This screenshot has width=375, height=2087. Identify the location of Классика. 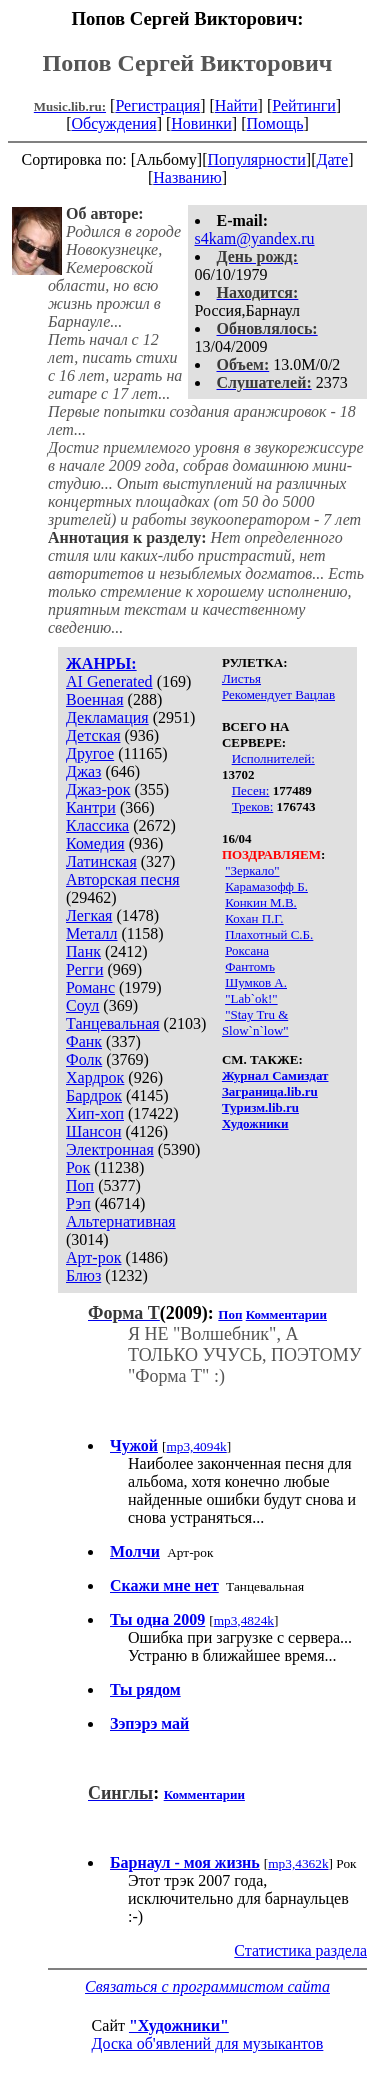
(97, 825).